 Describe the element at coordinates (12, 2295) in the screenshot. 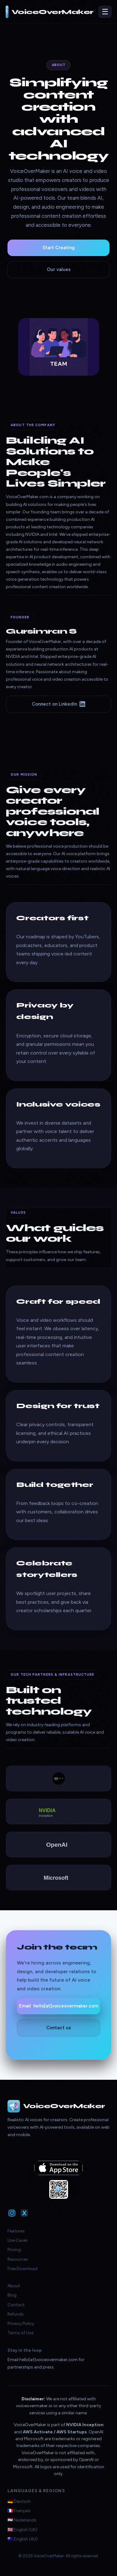

I see `Blog` at that location.